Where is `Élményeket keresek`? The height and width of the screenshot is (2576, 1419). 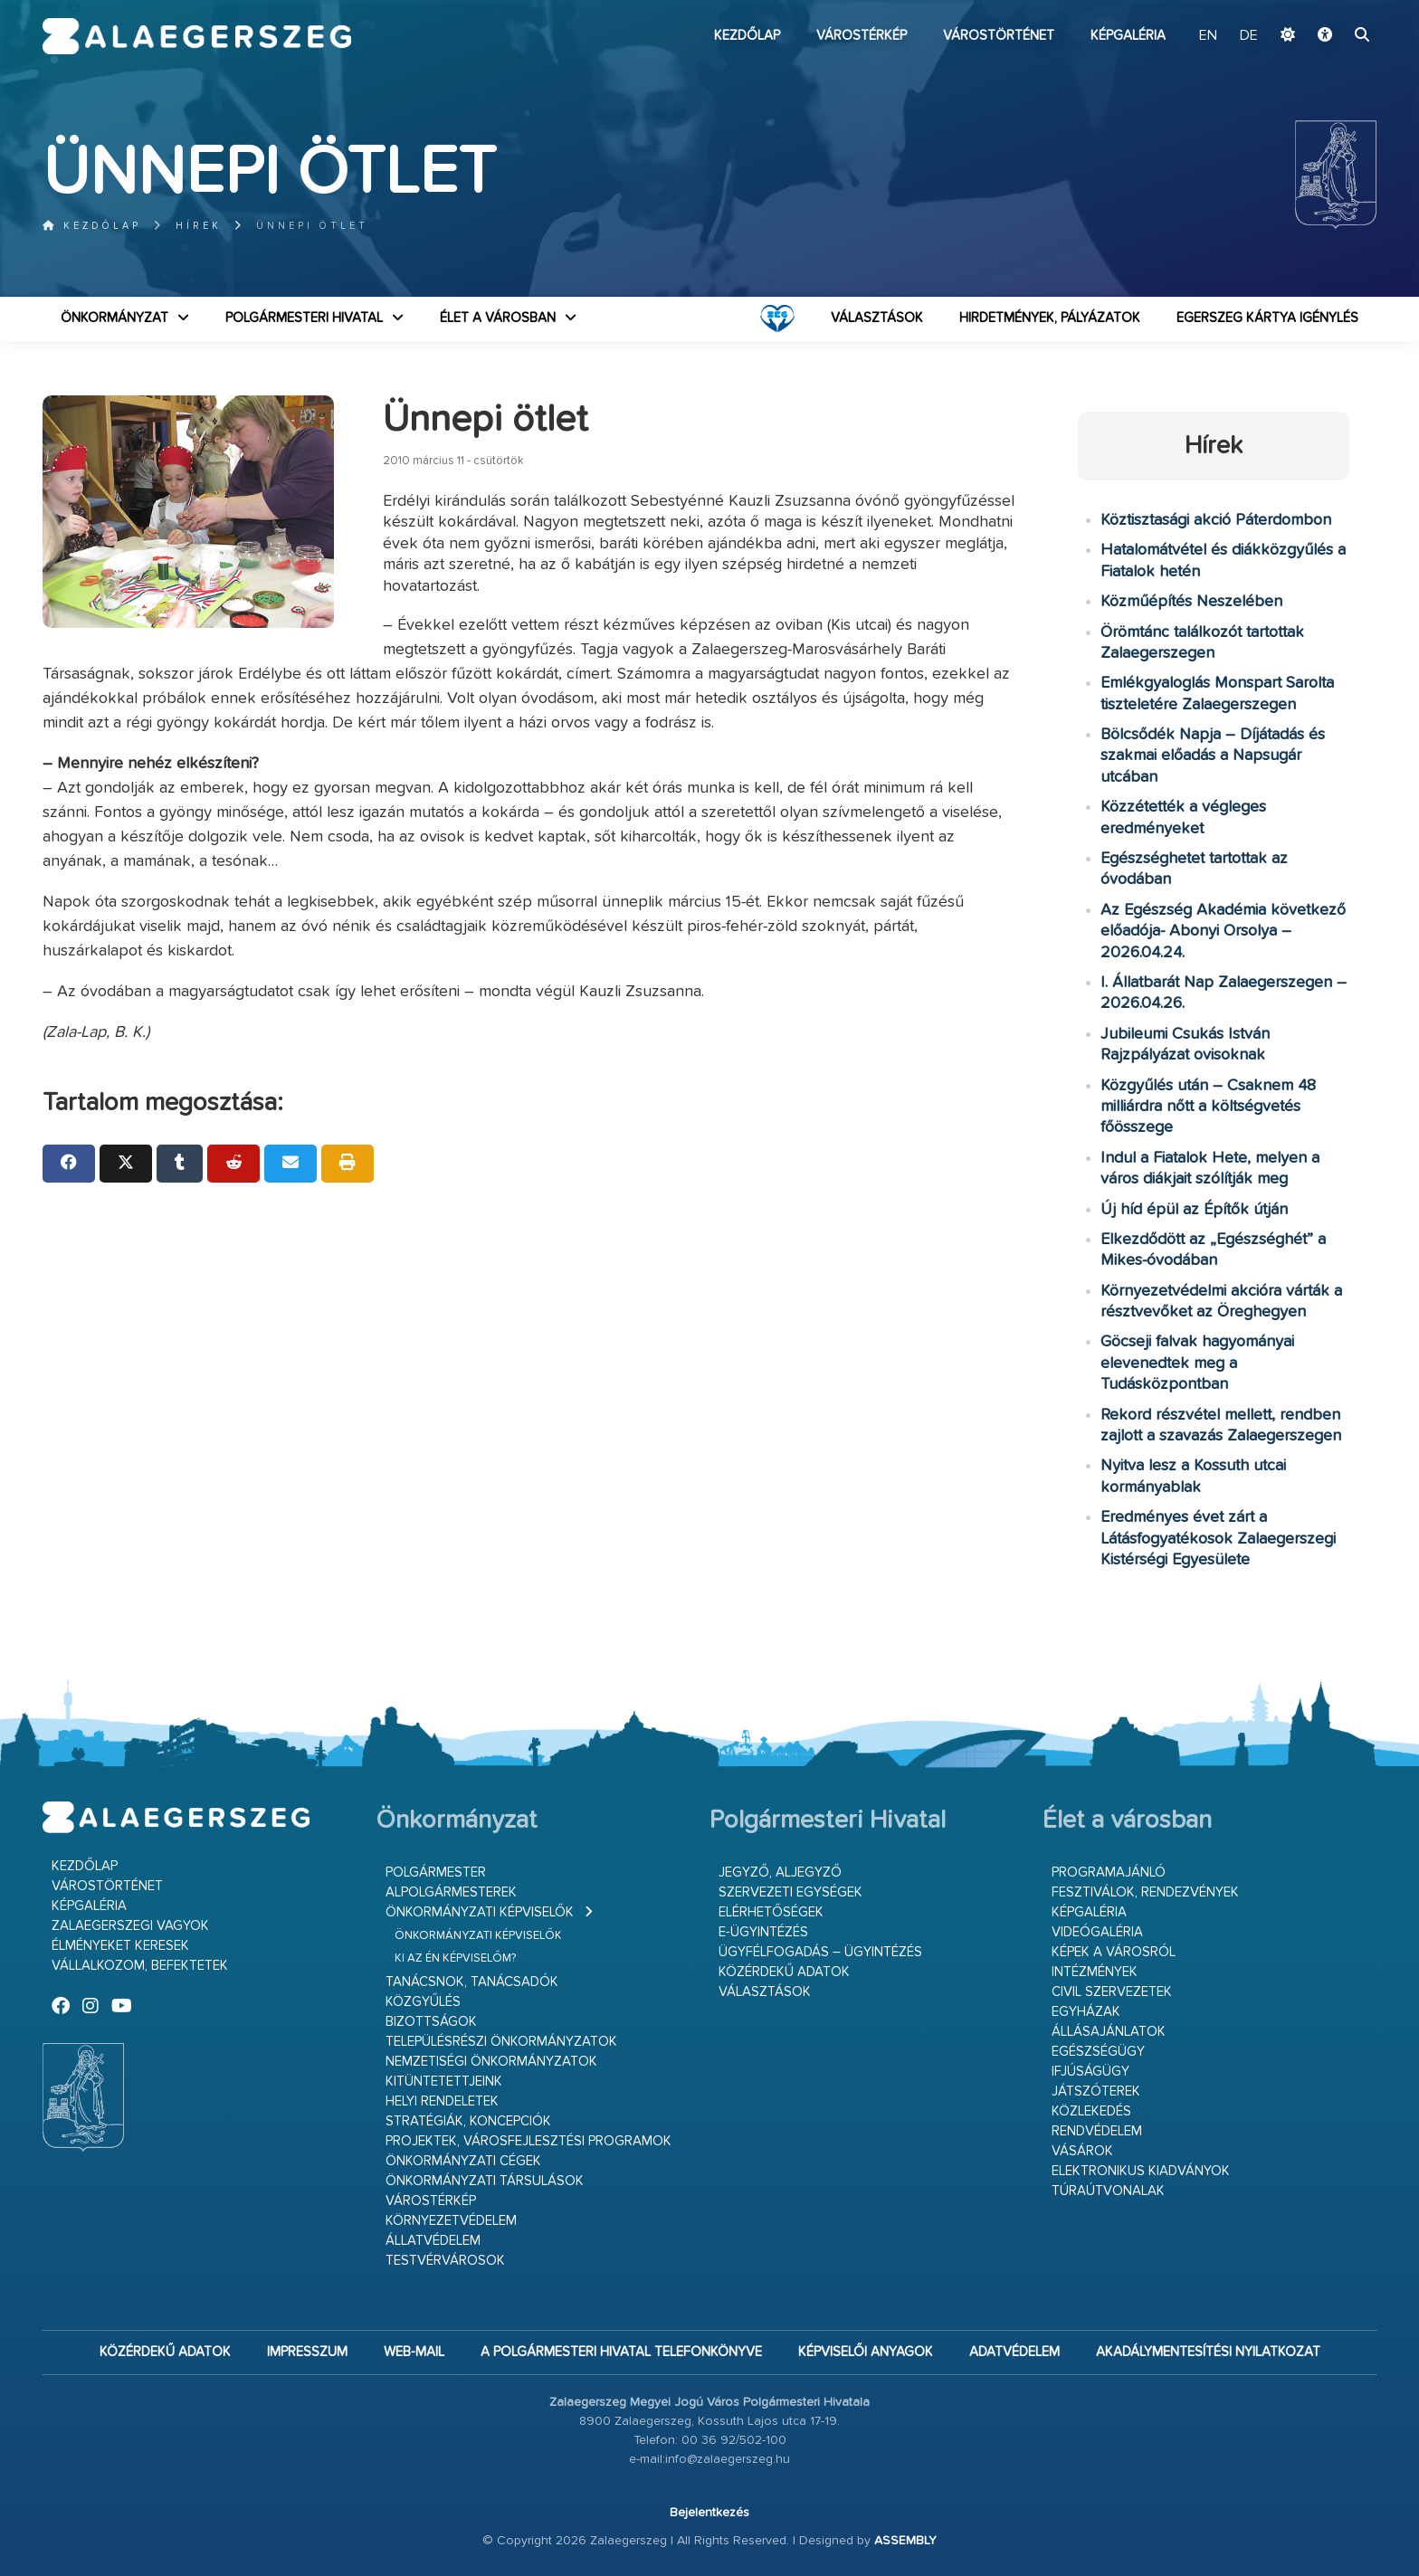 Élményeket keresek is located at coordinates (120, 1946).